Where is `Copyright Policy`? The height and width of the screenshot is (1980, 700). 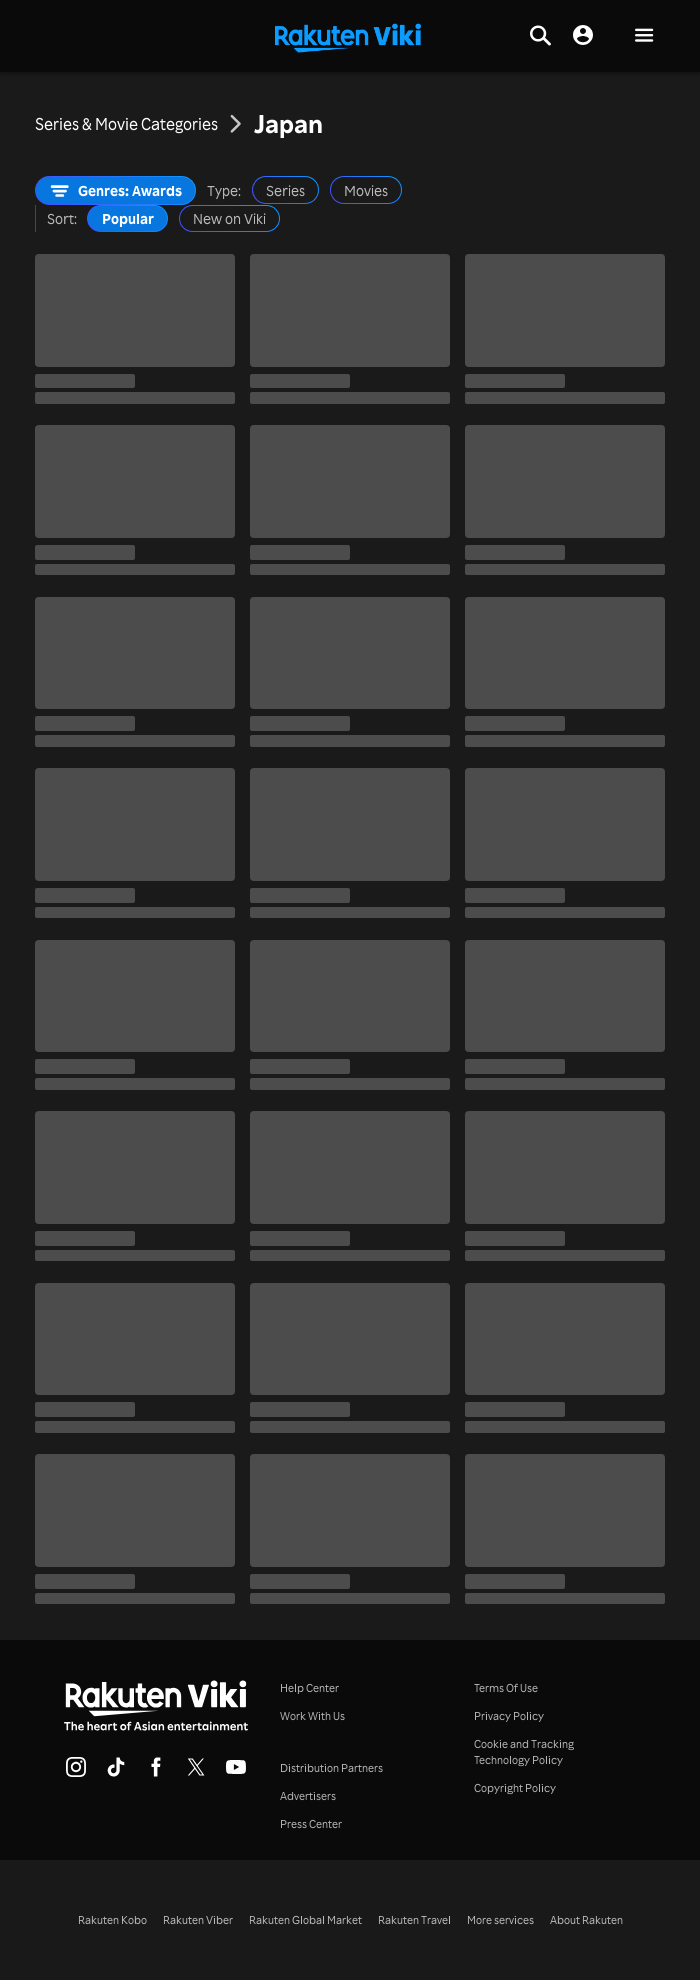
Copyright Policy is located at coordinates (515, 1788).